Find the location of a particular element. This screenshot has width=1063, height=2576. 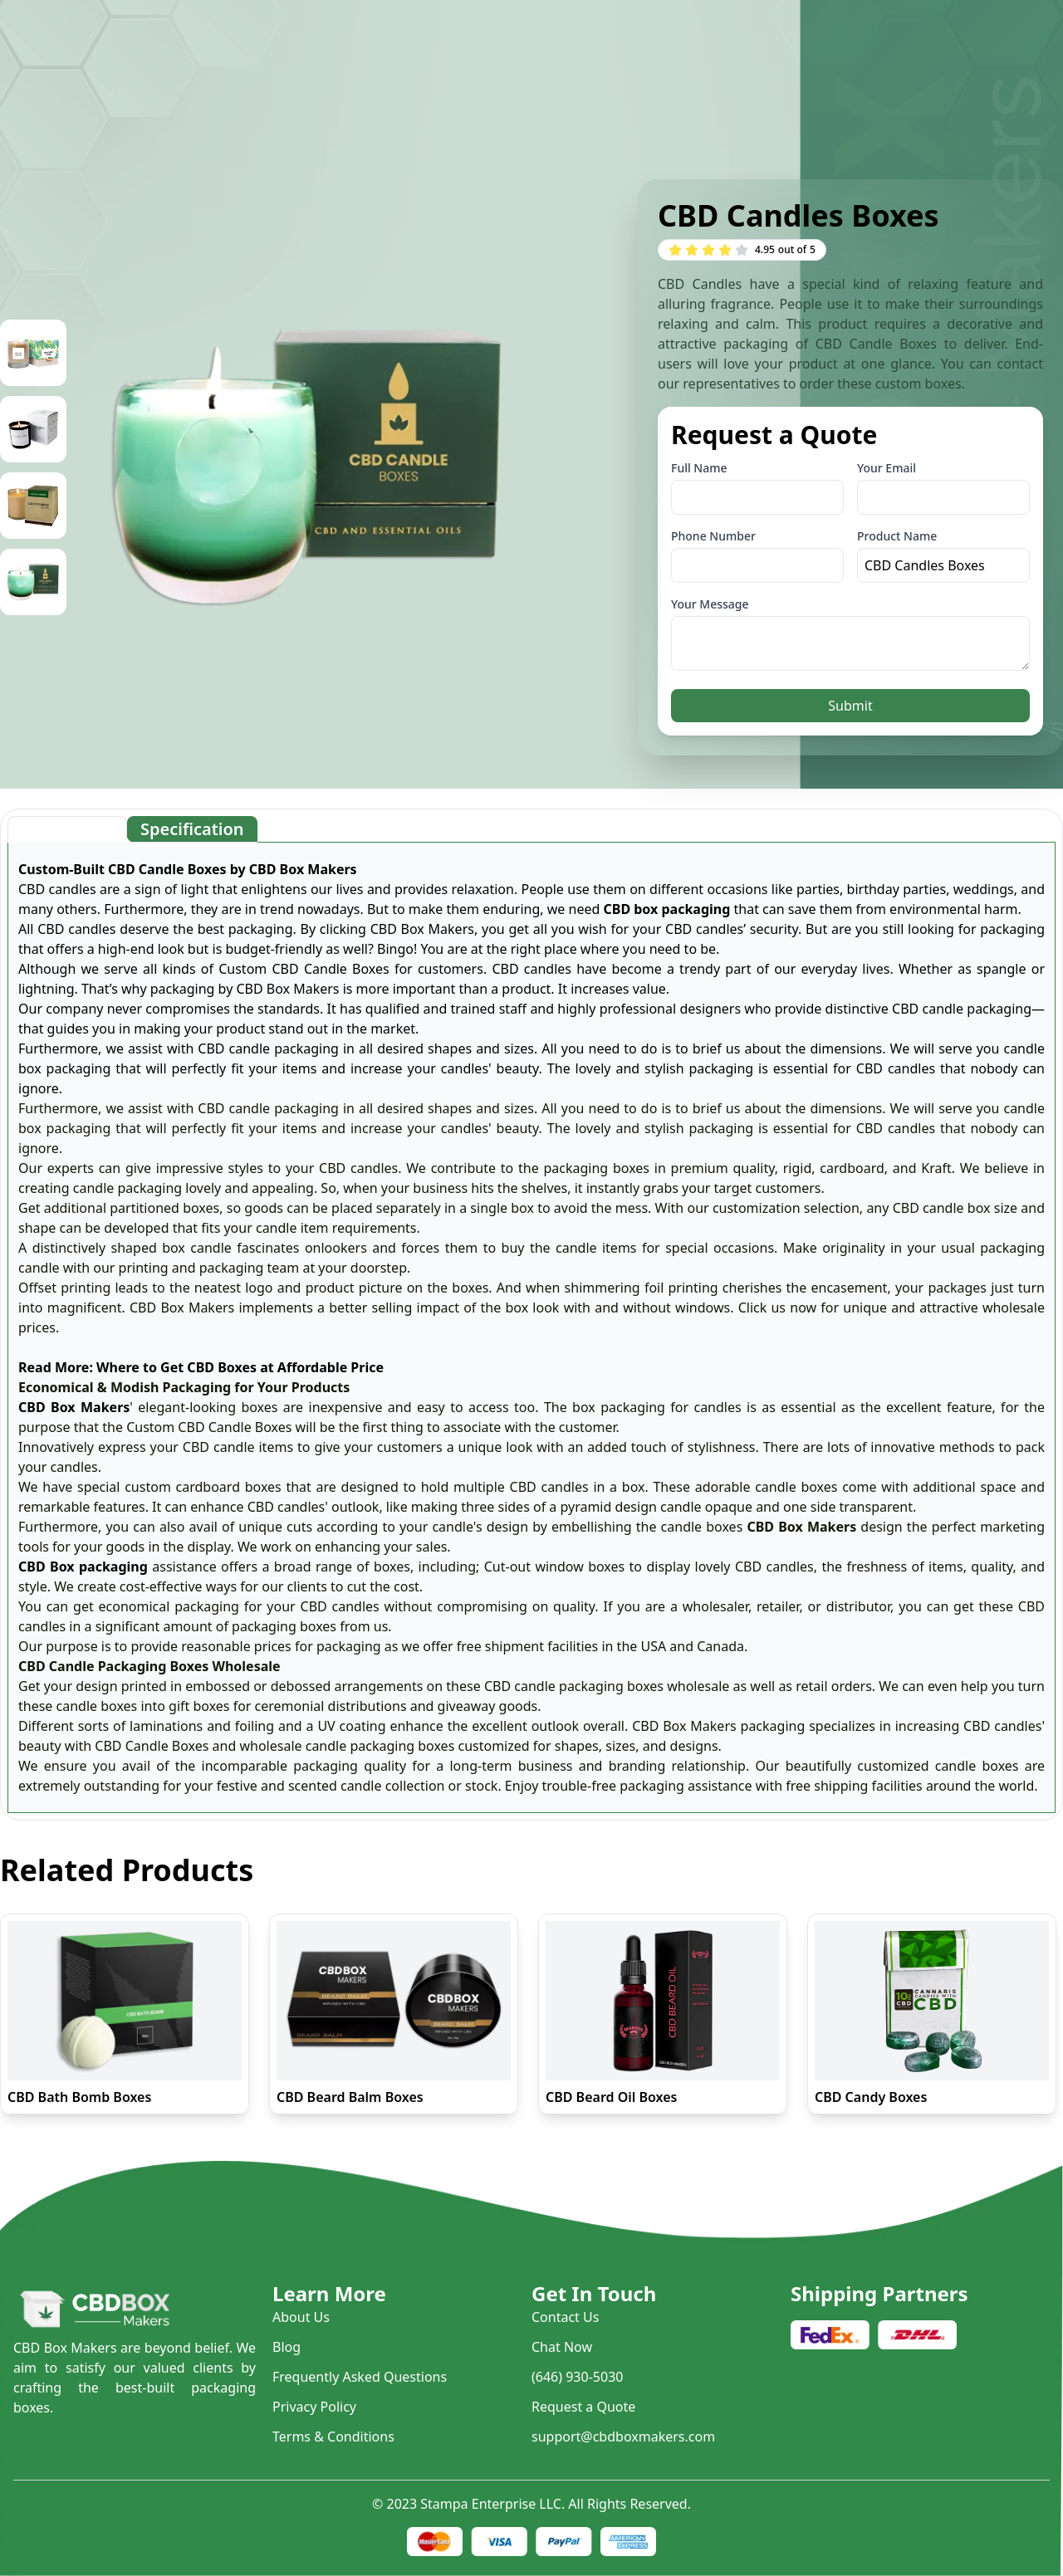

Your Message is located at coordinates (710, 604).